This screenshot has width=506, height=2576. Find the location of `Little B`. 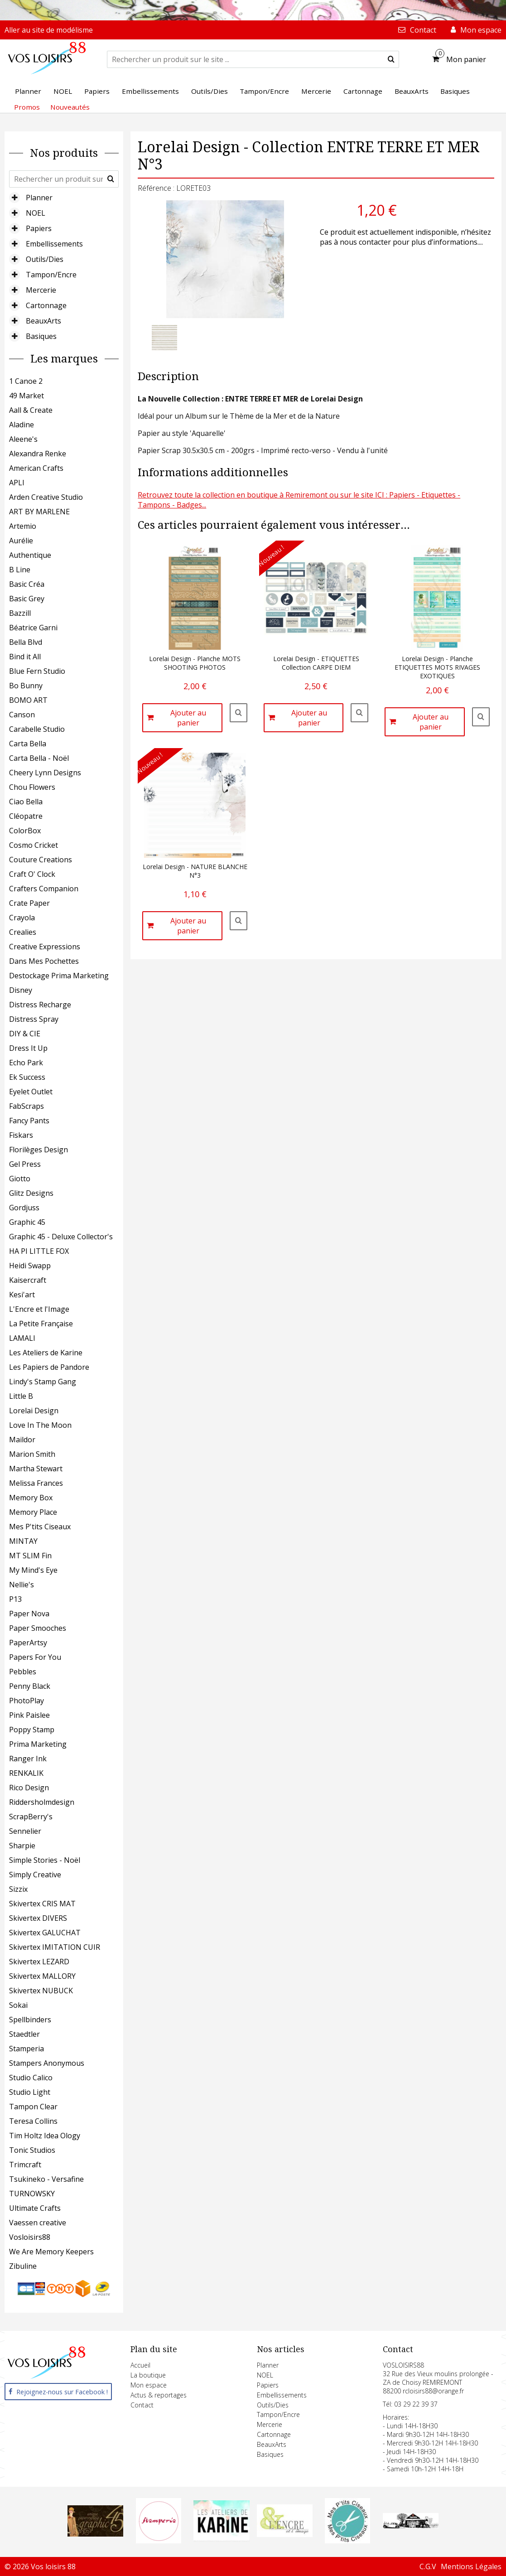

Little B is located at coordinates (21, 1396).